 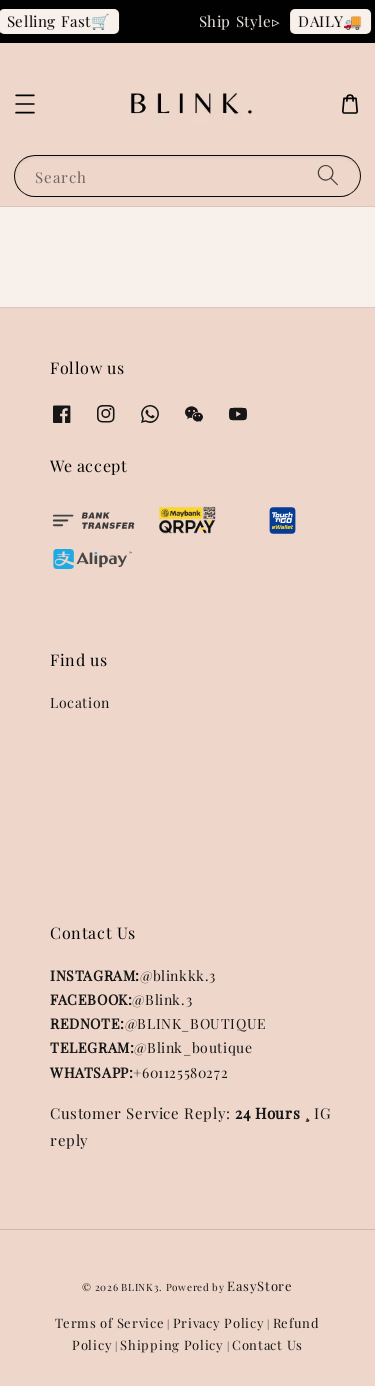 I want to click on Shipping Policy, so click(x=172, y=1344).